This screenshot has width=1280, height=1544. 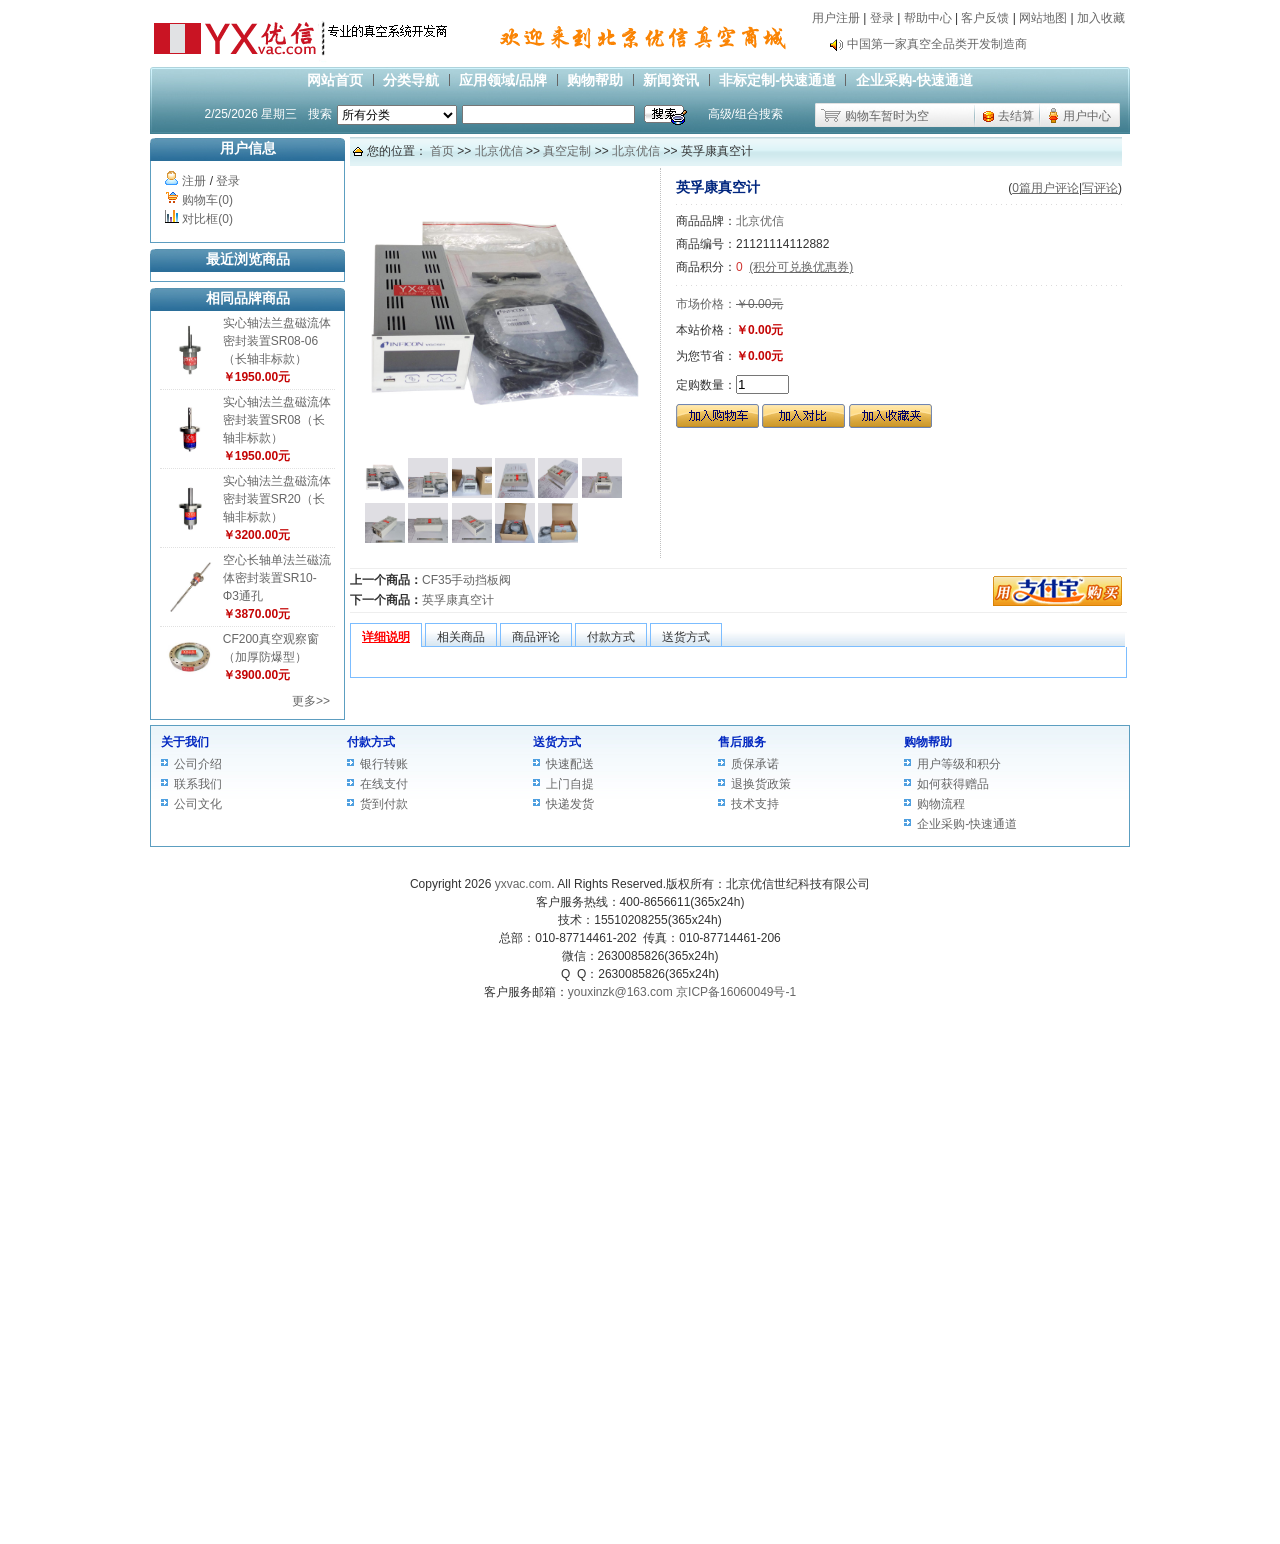 What do you see at coordinates (761, 784) in the screenshot?
I see `退换货政策` at bounding box center [761, 784].